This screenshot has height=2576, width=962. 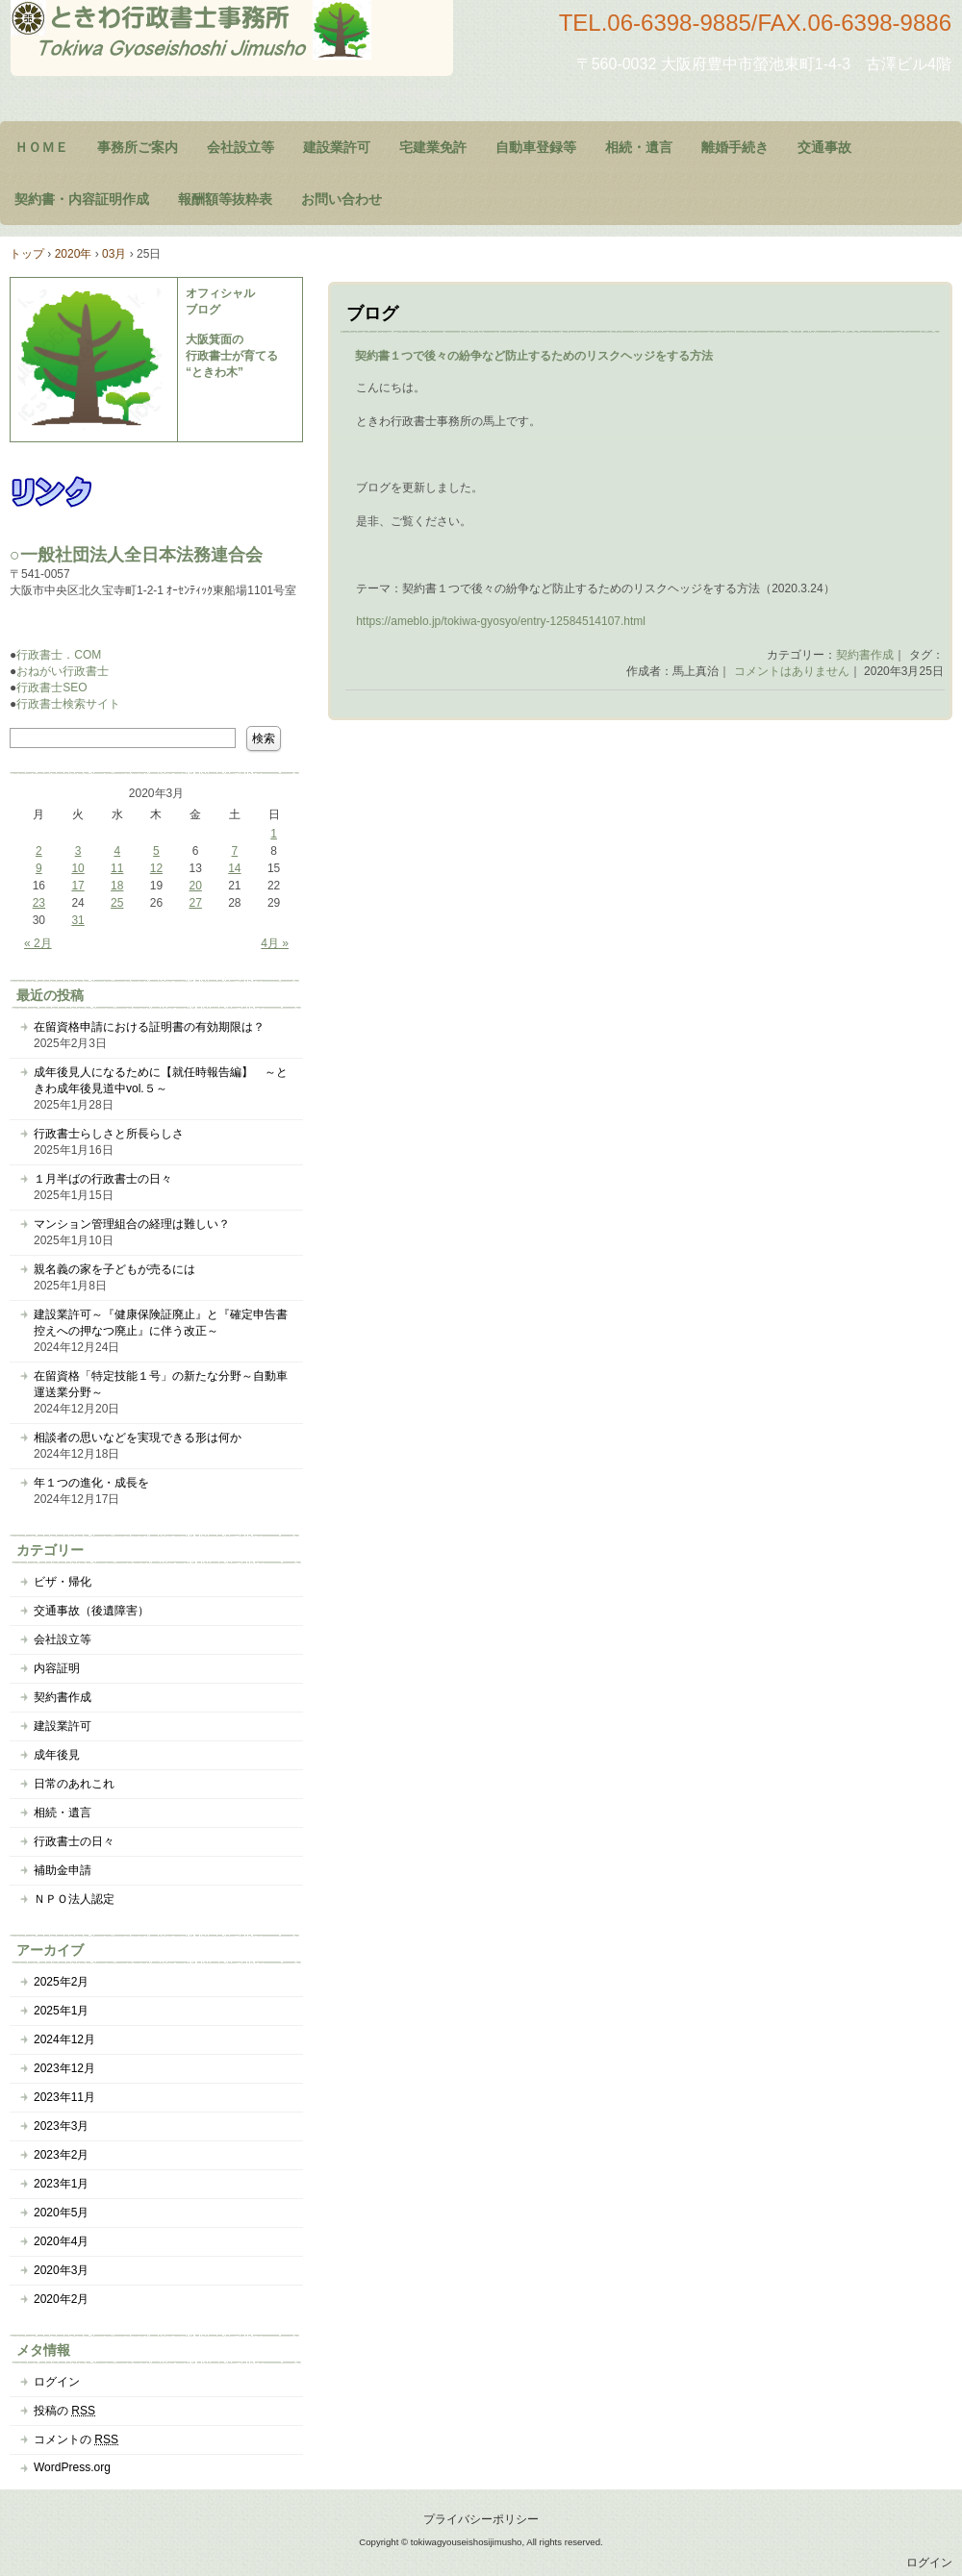 What do you see at coordinates (61, 2155) in the screenshot?
I see `2023年2月` at bounding box center [61, 2155].